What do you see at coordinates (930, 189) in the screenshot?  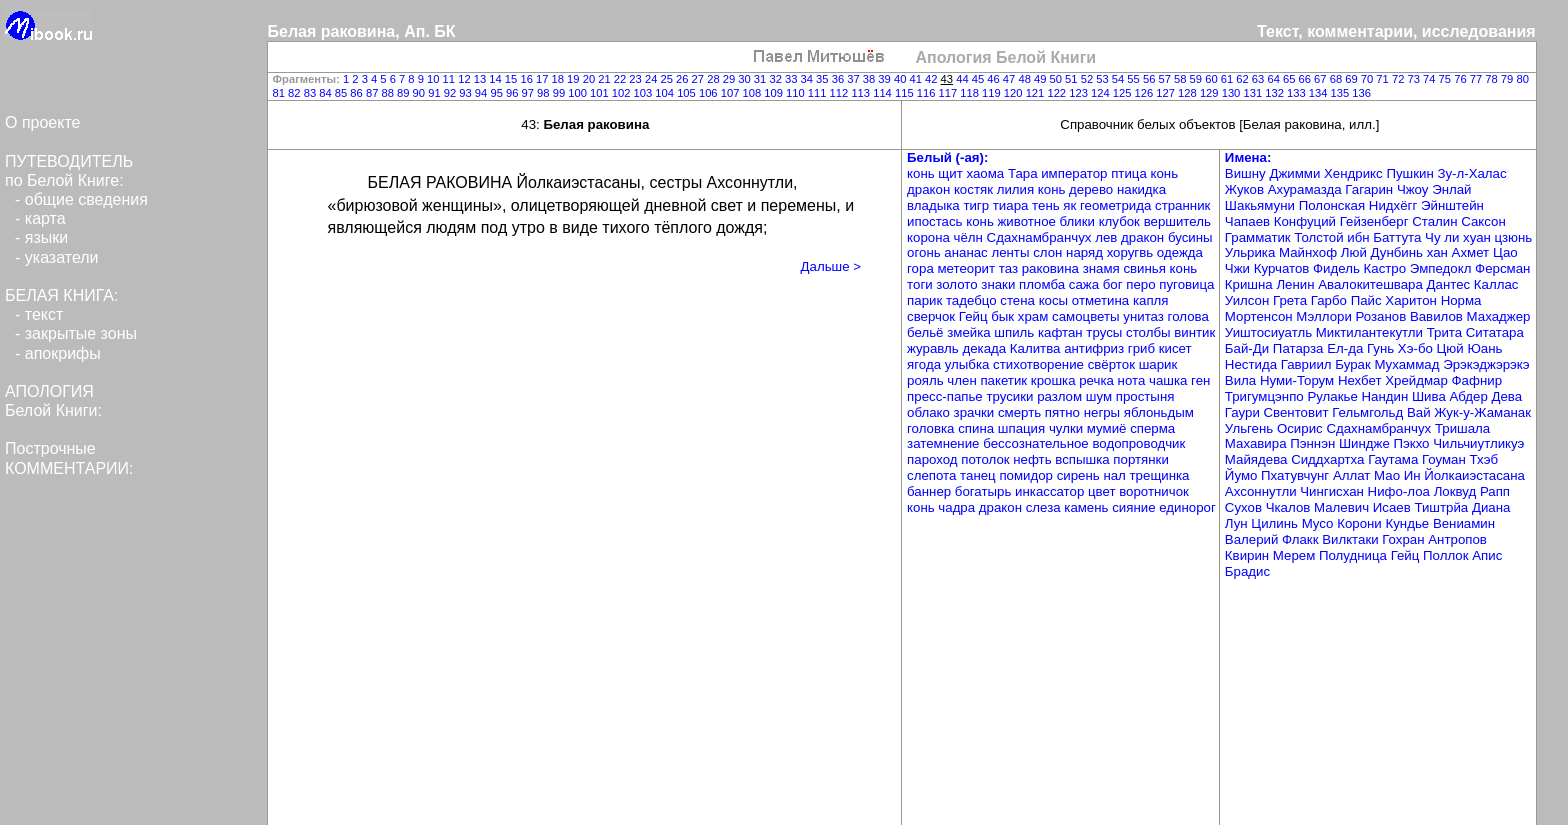 I see `дракон` at bounding box center [930, 189].